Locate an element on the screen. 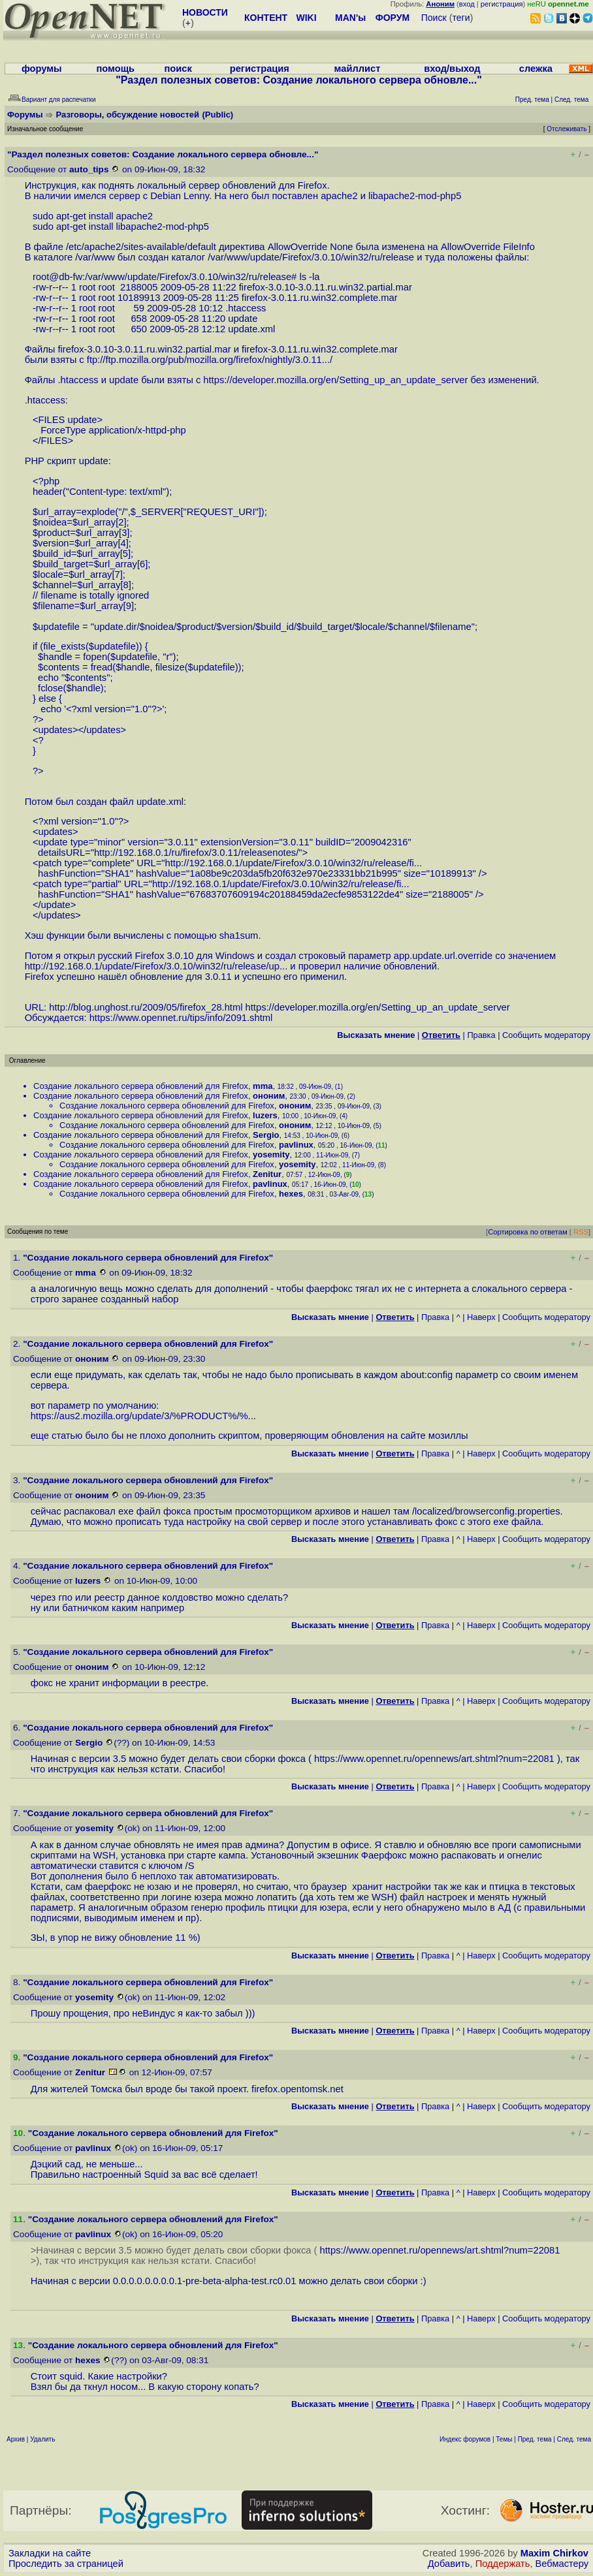  http://192.168.0.1/update/Firefox/3.0.10/win32/ru/release/up... is located at coordinates (156, 966).